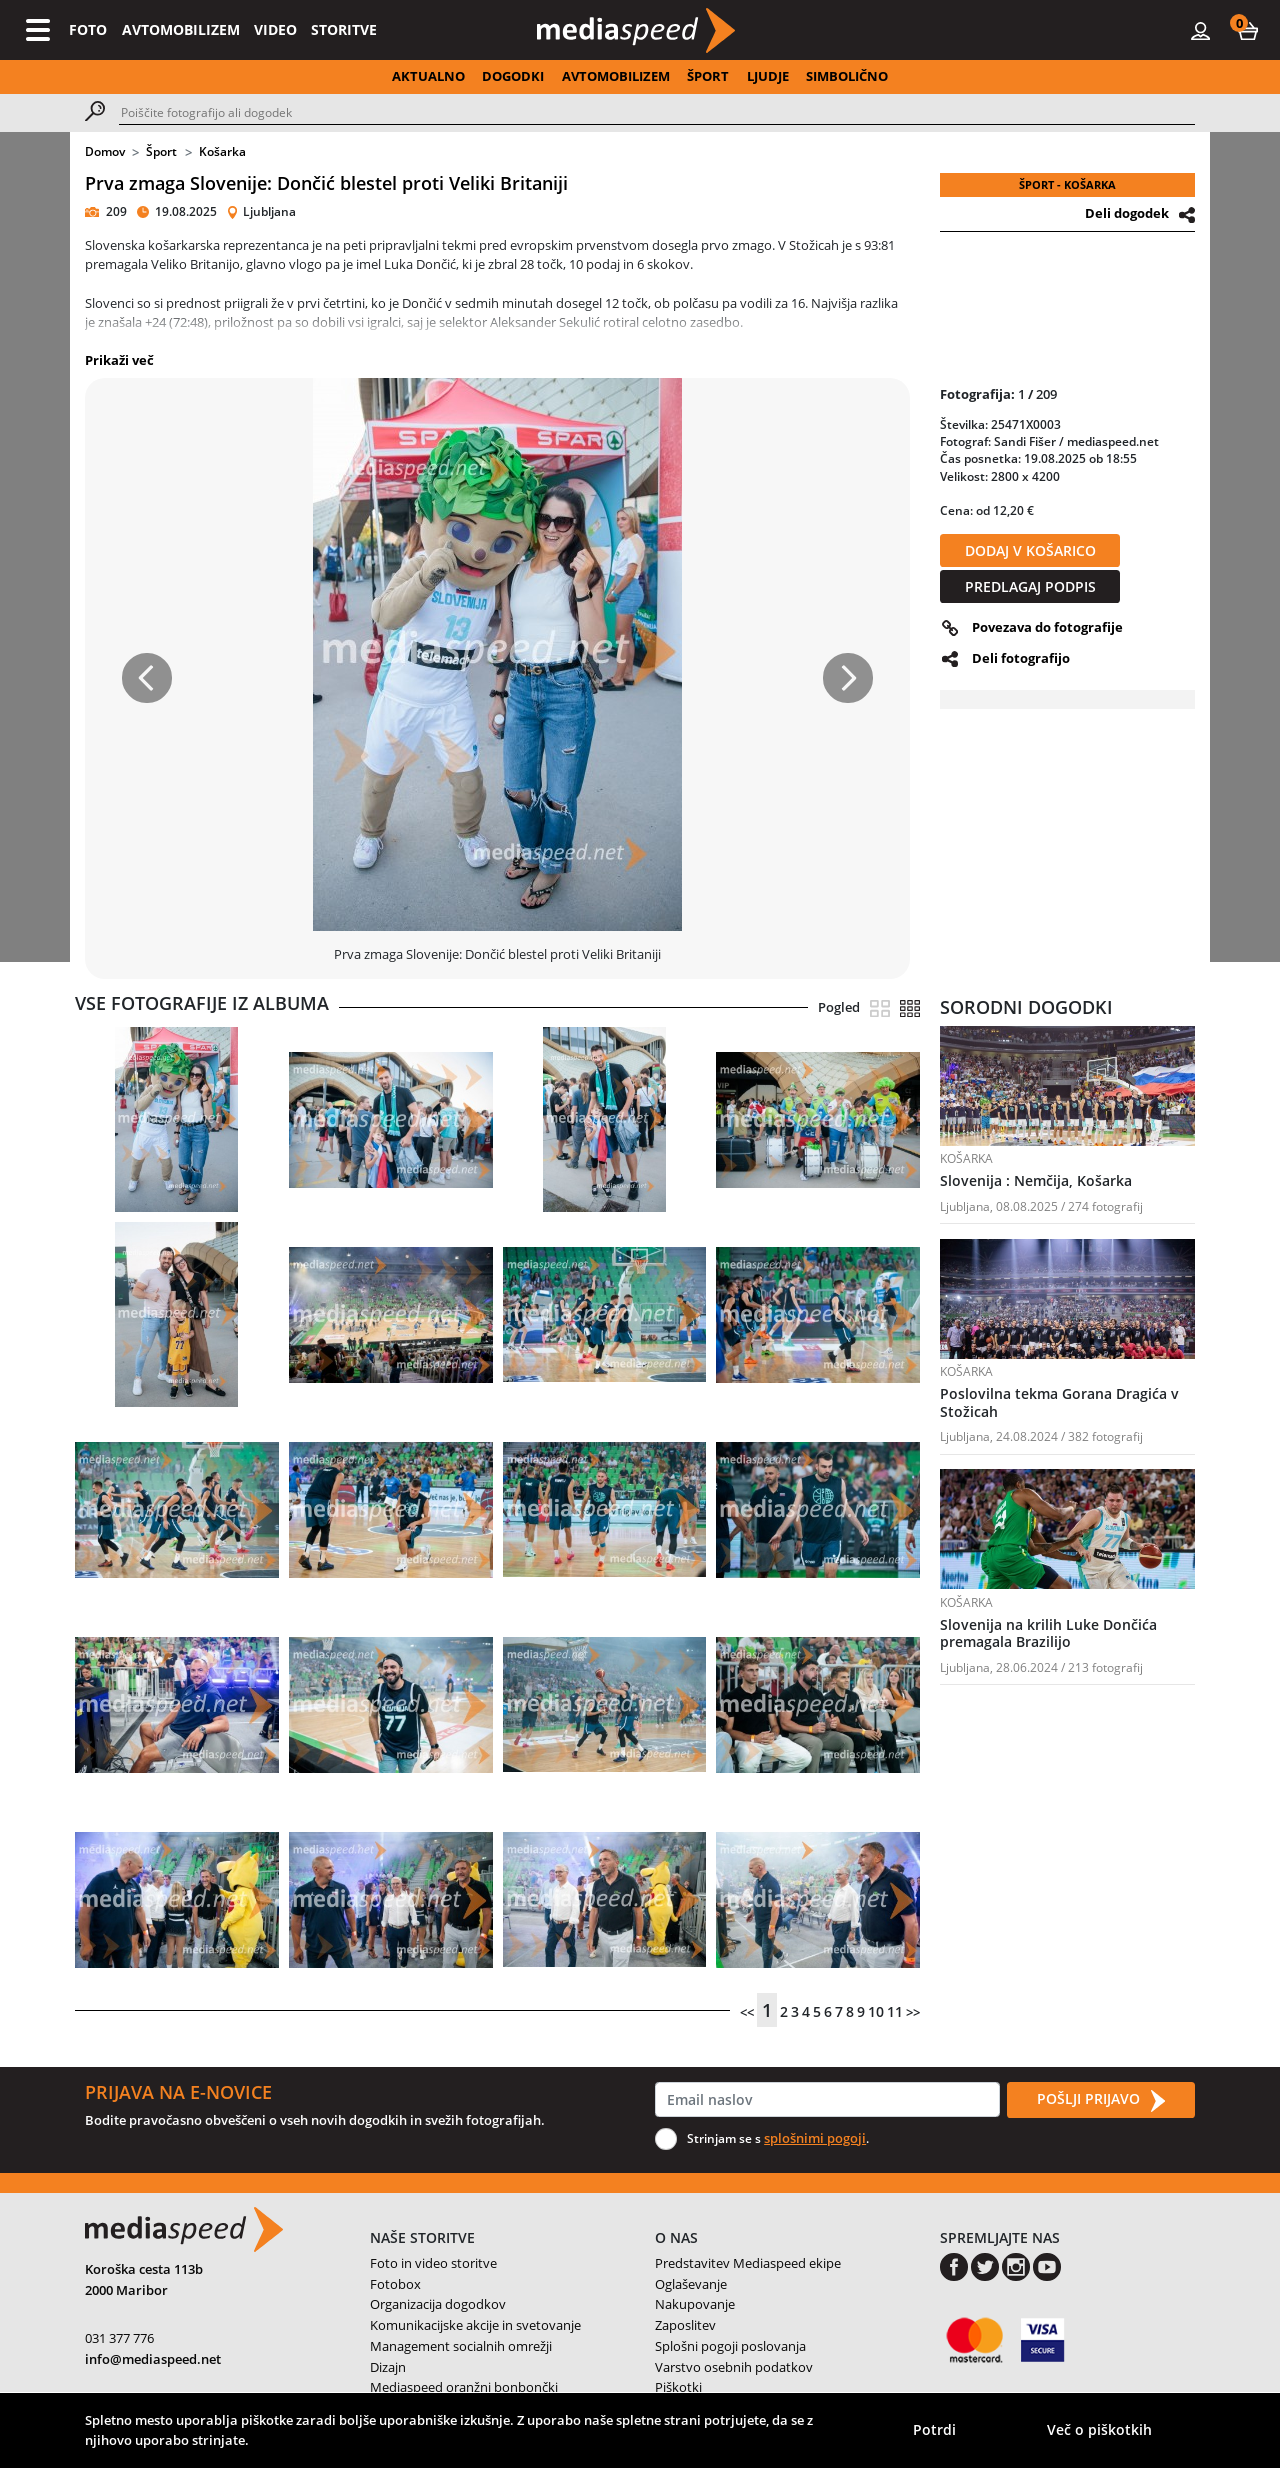 The image size is (1280, 2468). Describe the element at coordinates (428, 76) in the screenshot. I see `AKTUALNO` at that location.